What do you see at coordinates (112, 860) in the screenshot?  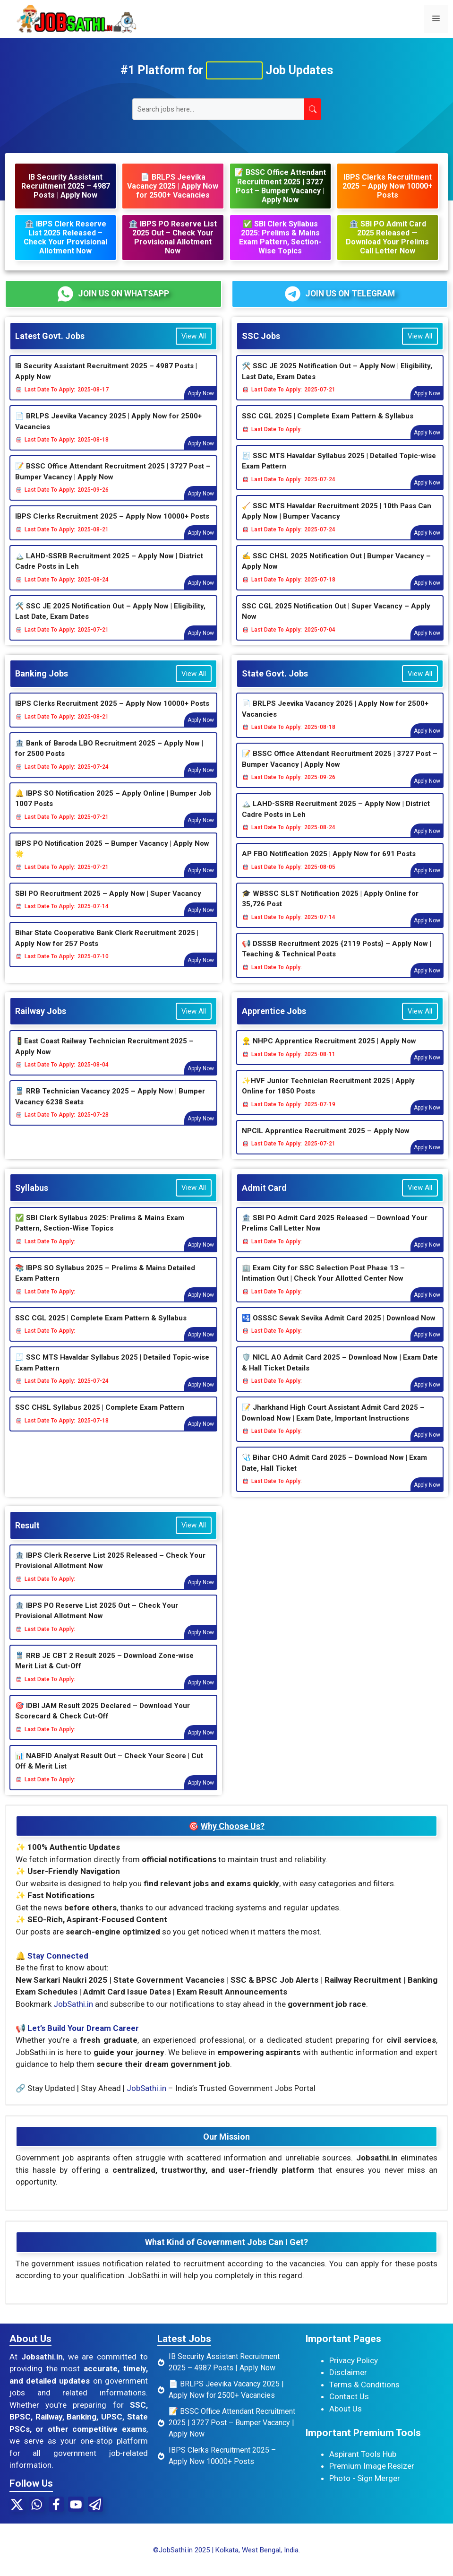 I see `IBPS PO Notification 2025 – Bumper Vacancy | Apply Now 🌟` at bounding box center [112, 860].